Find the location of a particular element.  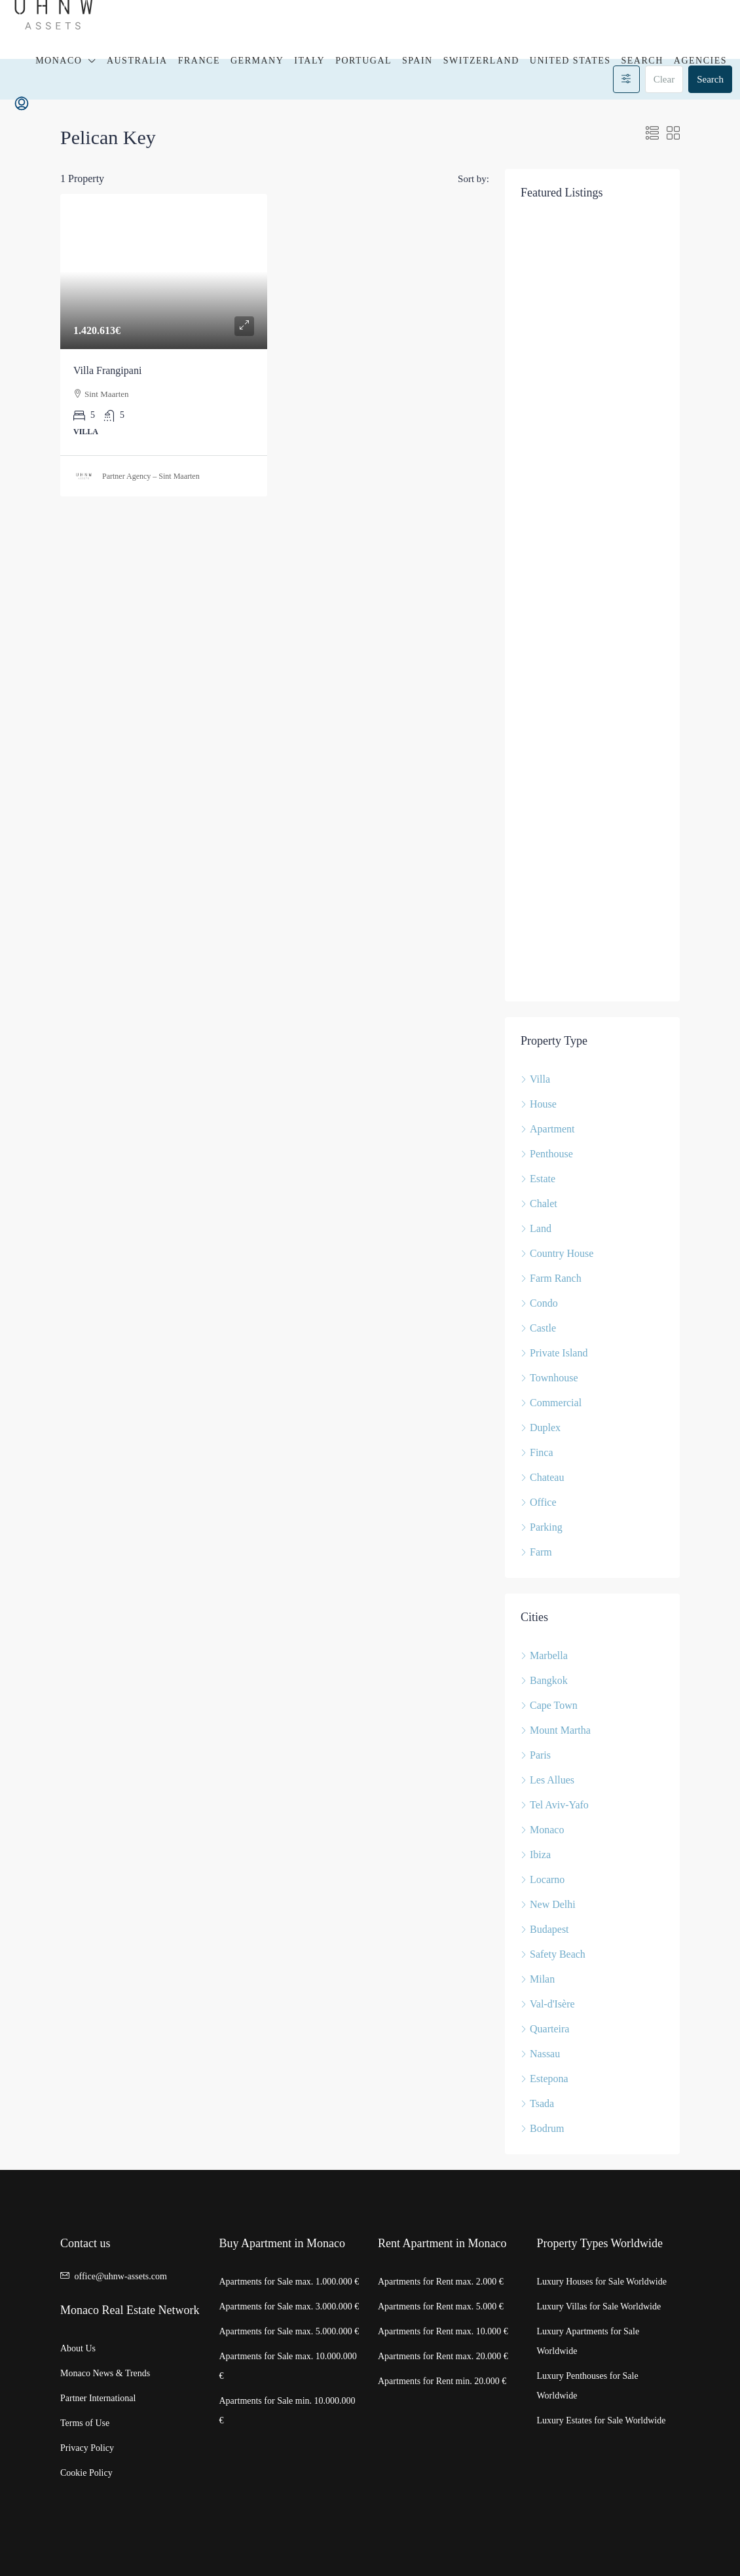

Country House [listitem] is located at coordinates (557, 1253).